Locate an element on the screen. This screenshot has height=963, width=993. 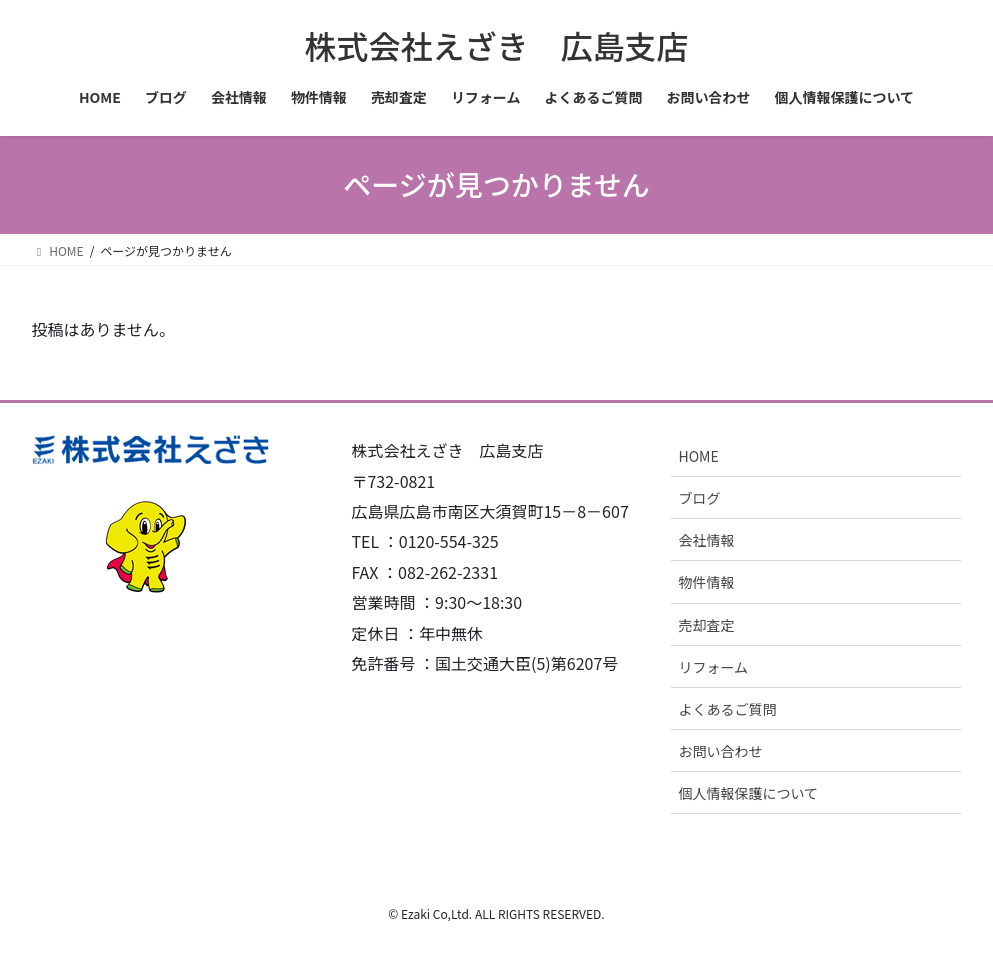
お問い合わせ is located at coordinates (720, 751).